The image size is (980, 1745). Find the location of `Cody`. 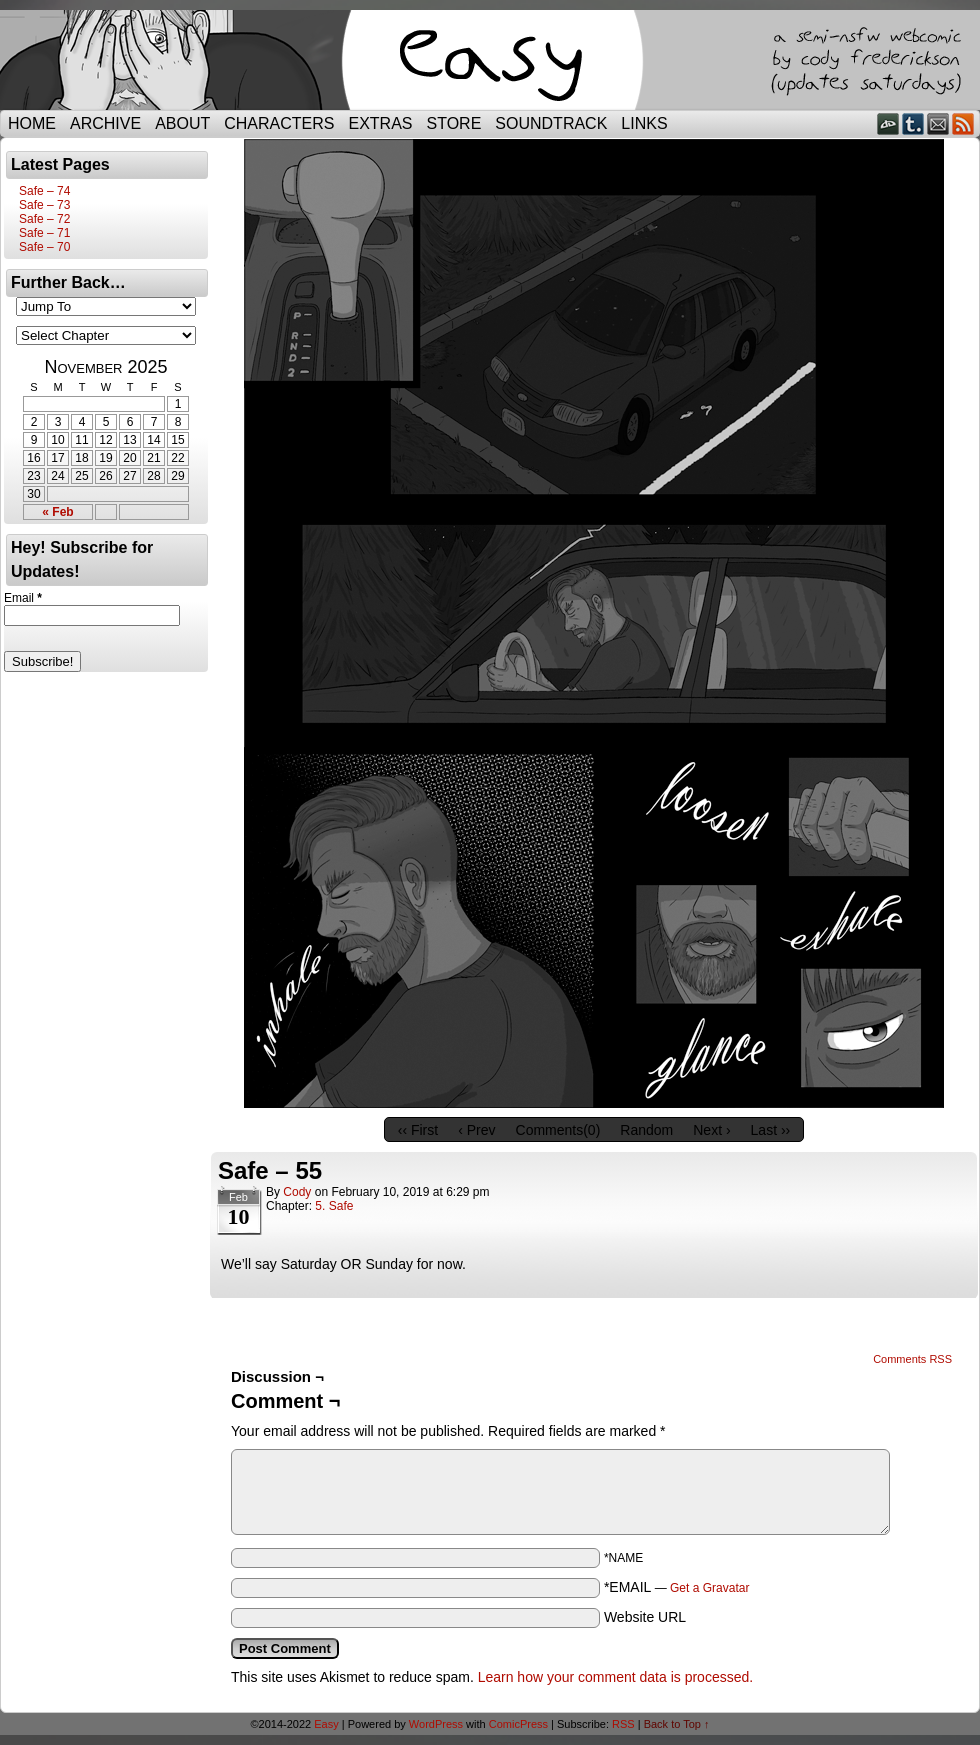

Cody is located at coordinates (297, 1192).